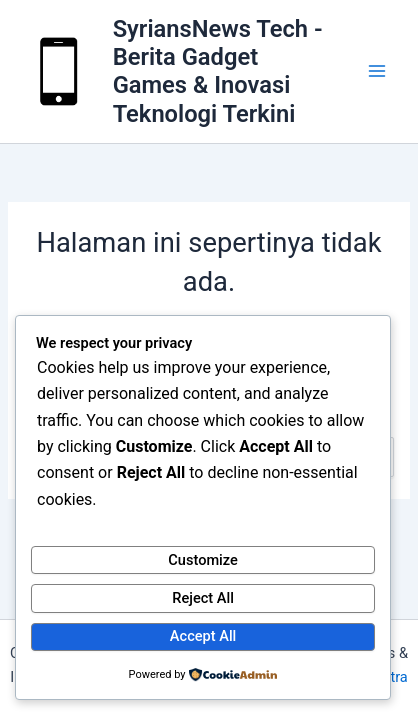 The width and height of the screenshot is (418, 720). I want to click on Customize, so click(203, 560).